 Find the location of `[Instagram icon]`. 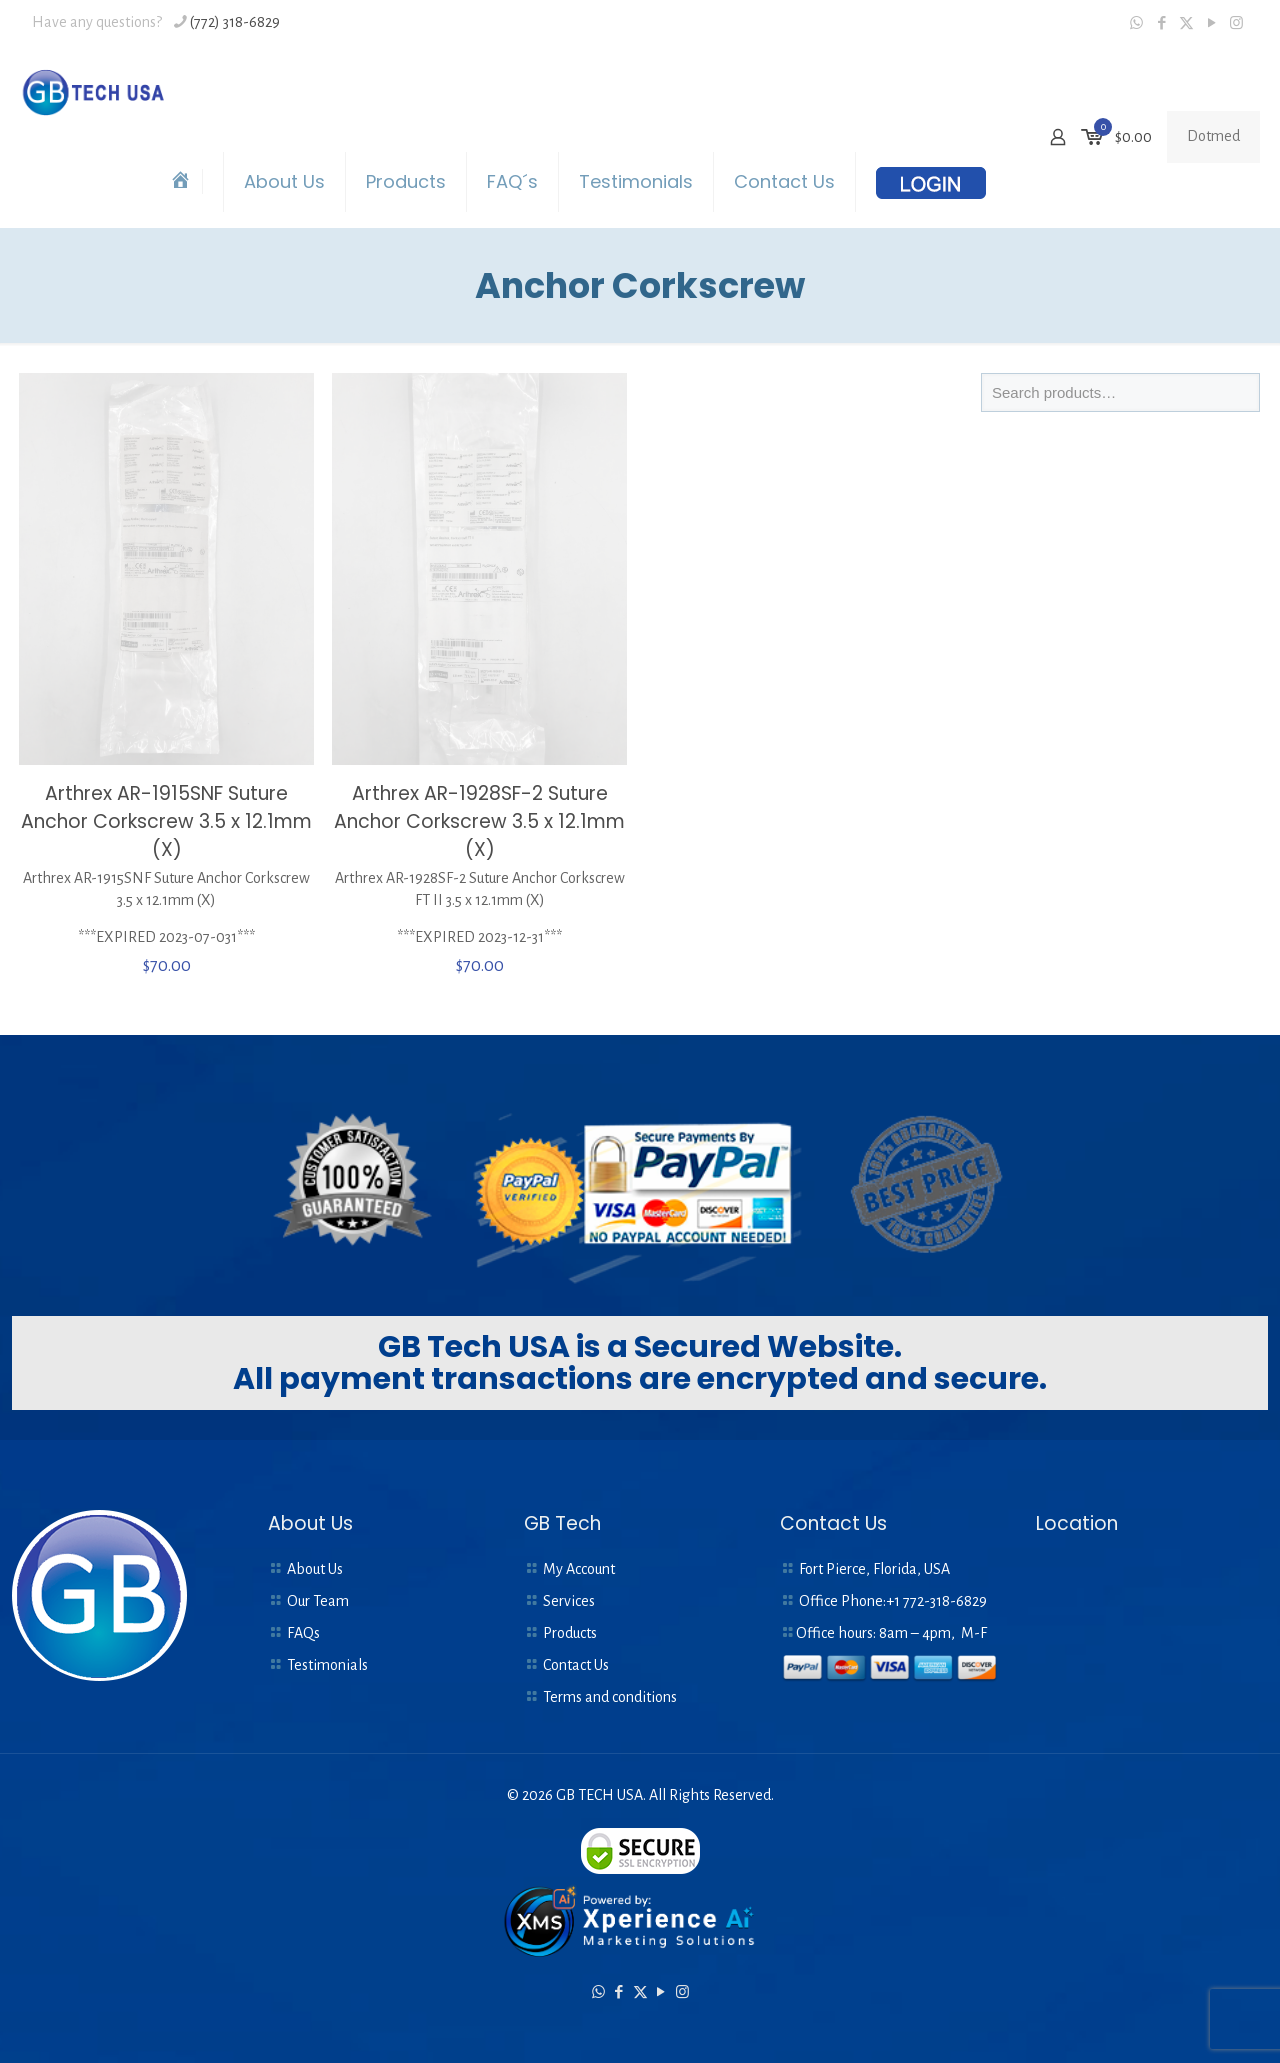

[Instagram icon] is located at coordinates (1236, 23).